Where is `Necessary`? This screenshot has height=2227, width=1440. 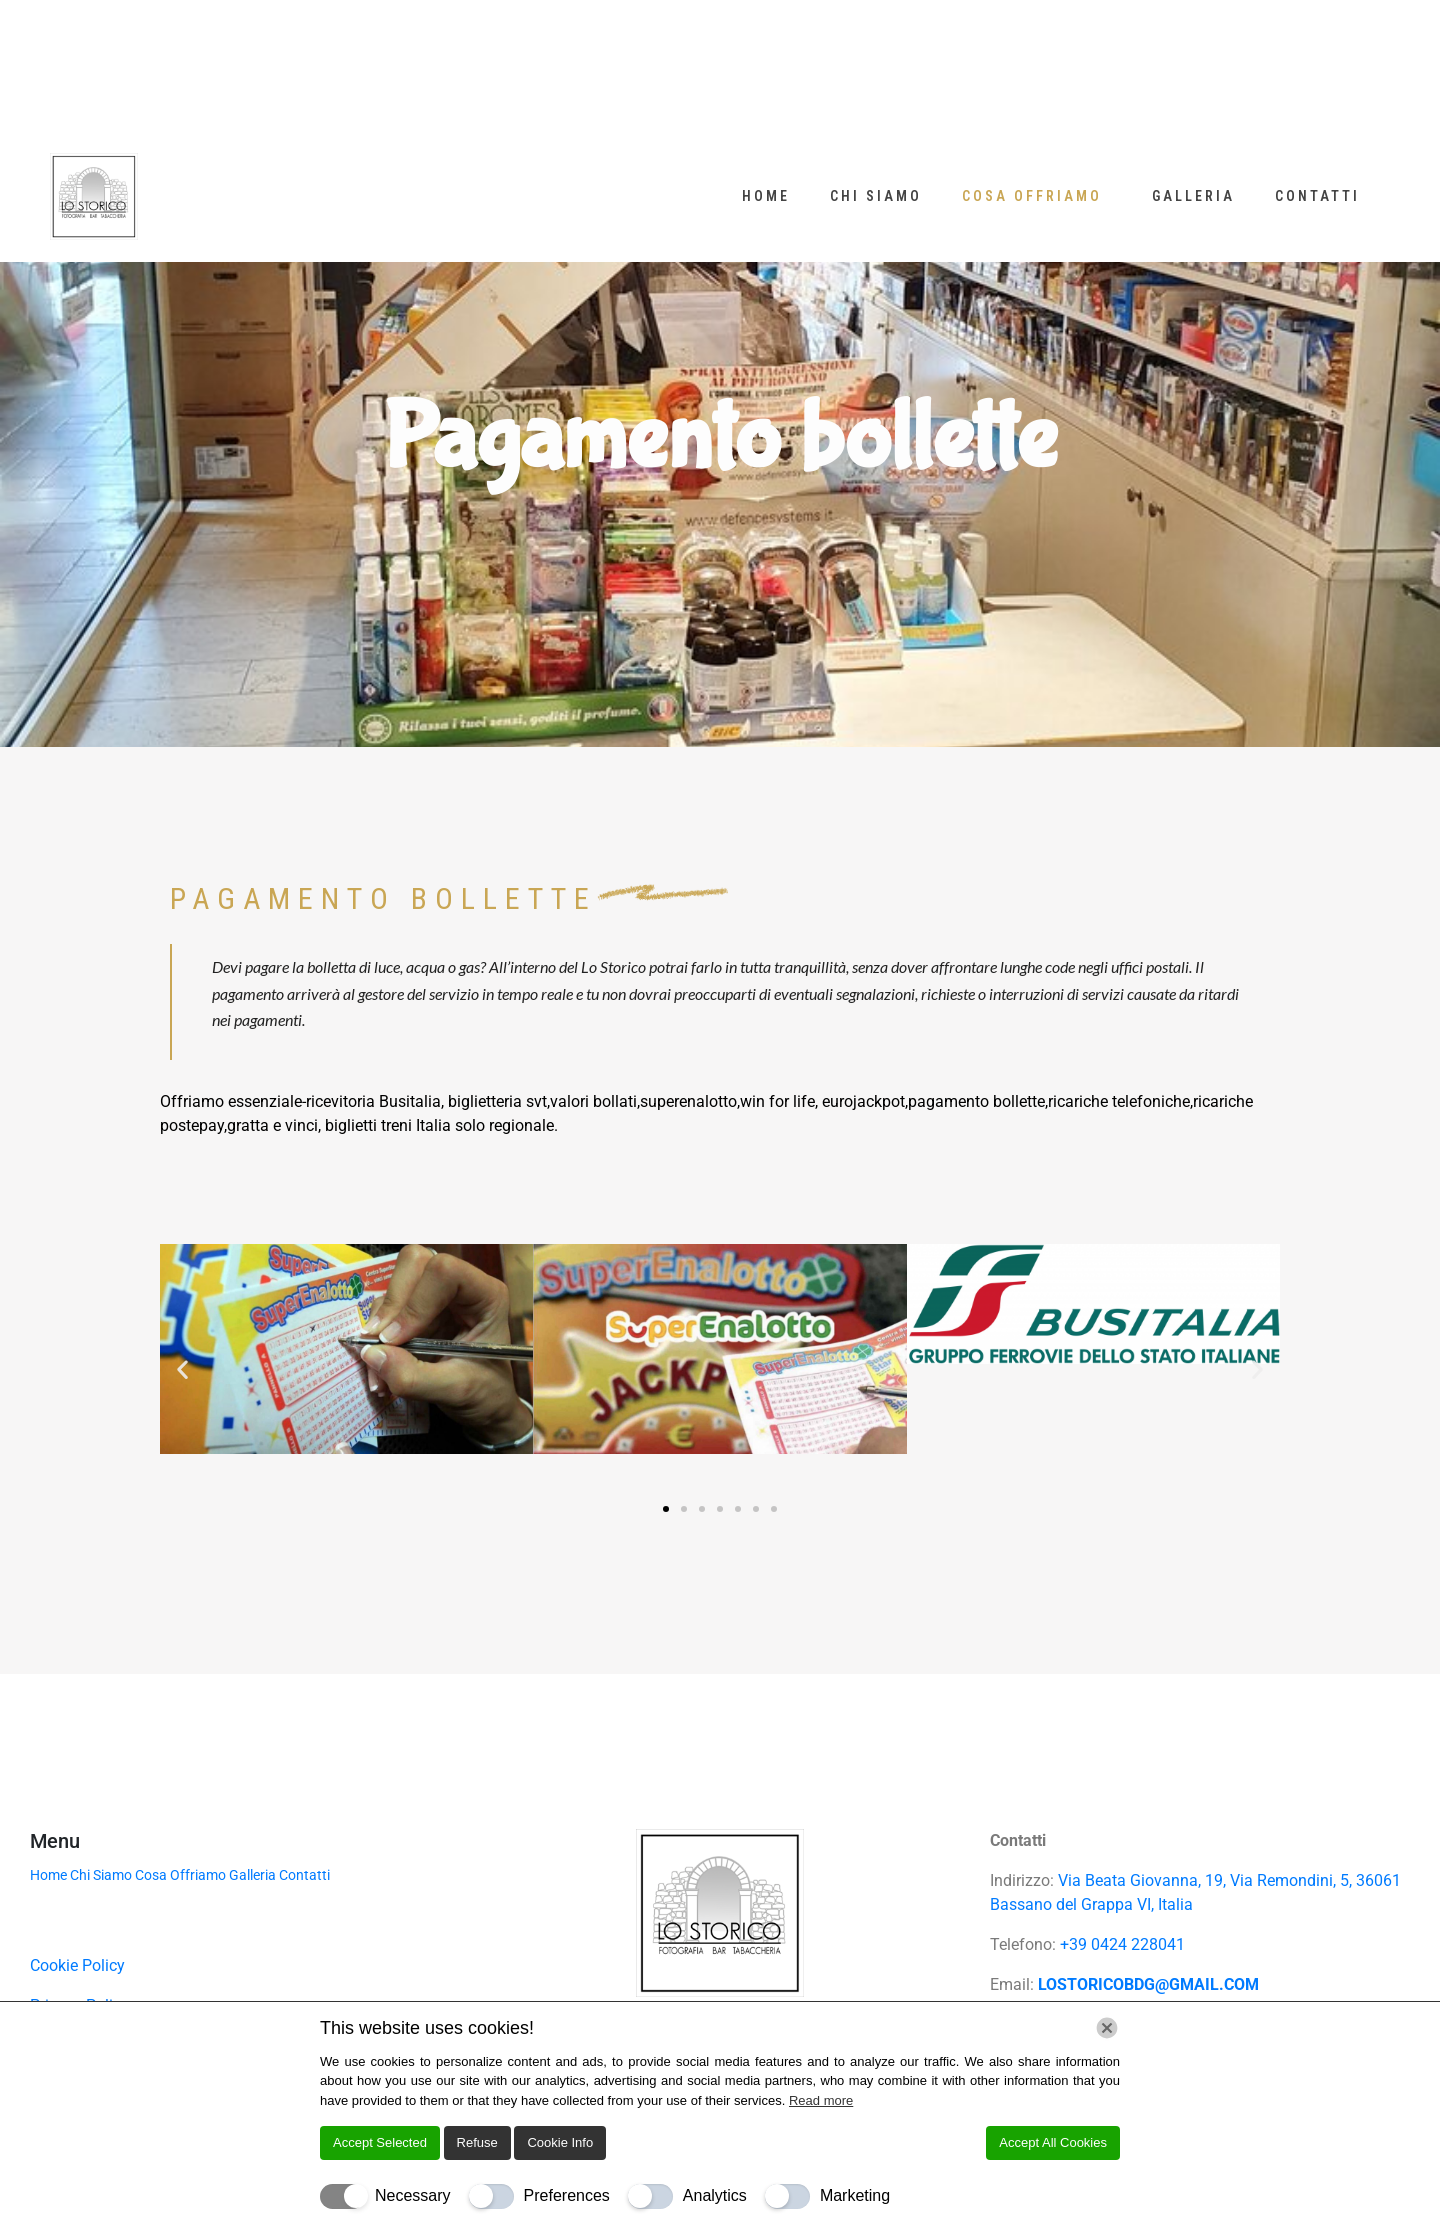 Necessary is located at coordinates (413, 2195).